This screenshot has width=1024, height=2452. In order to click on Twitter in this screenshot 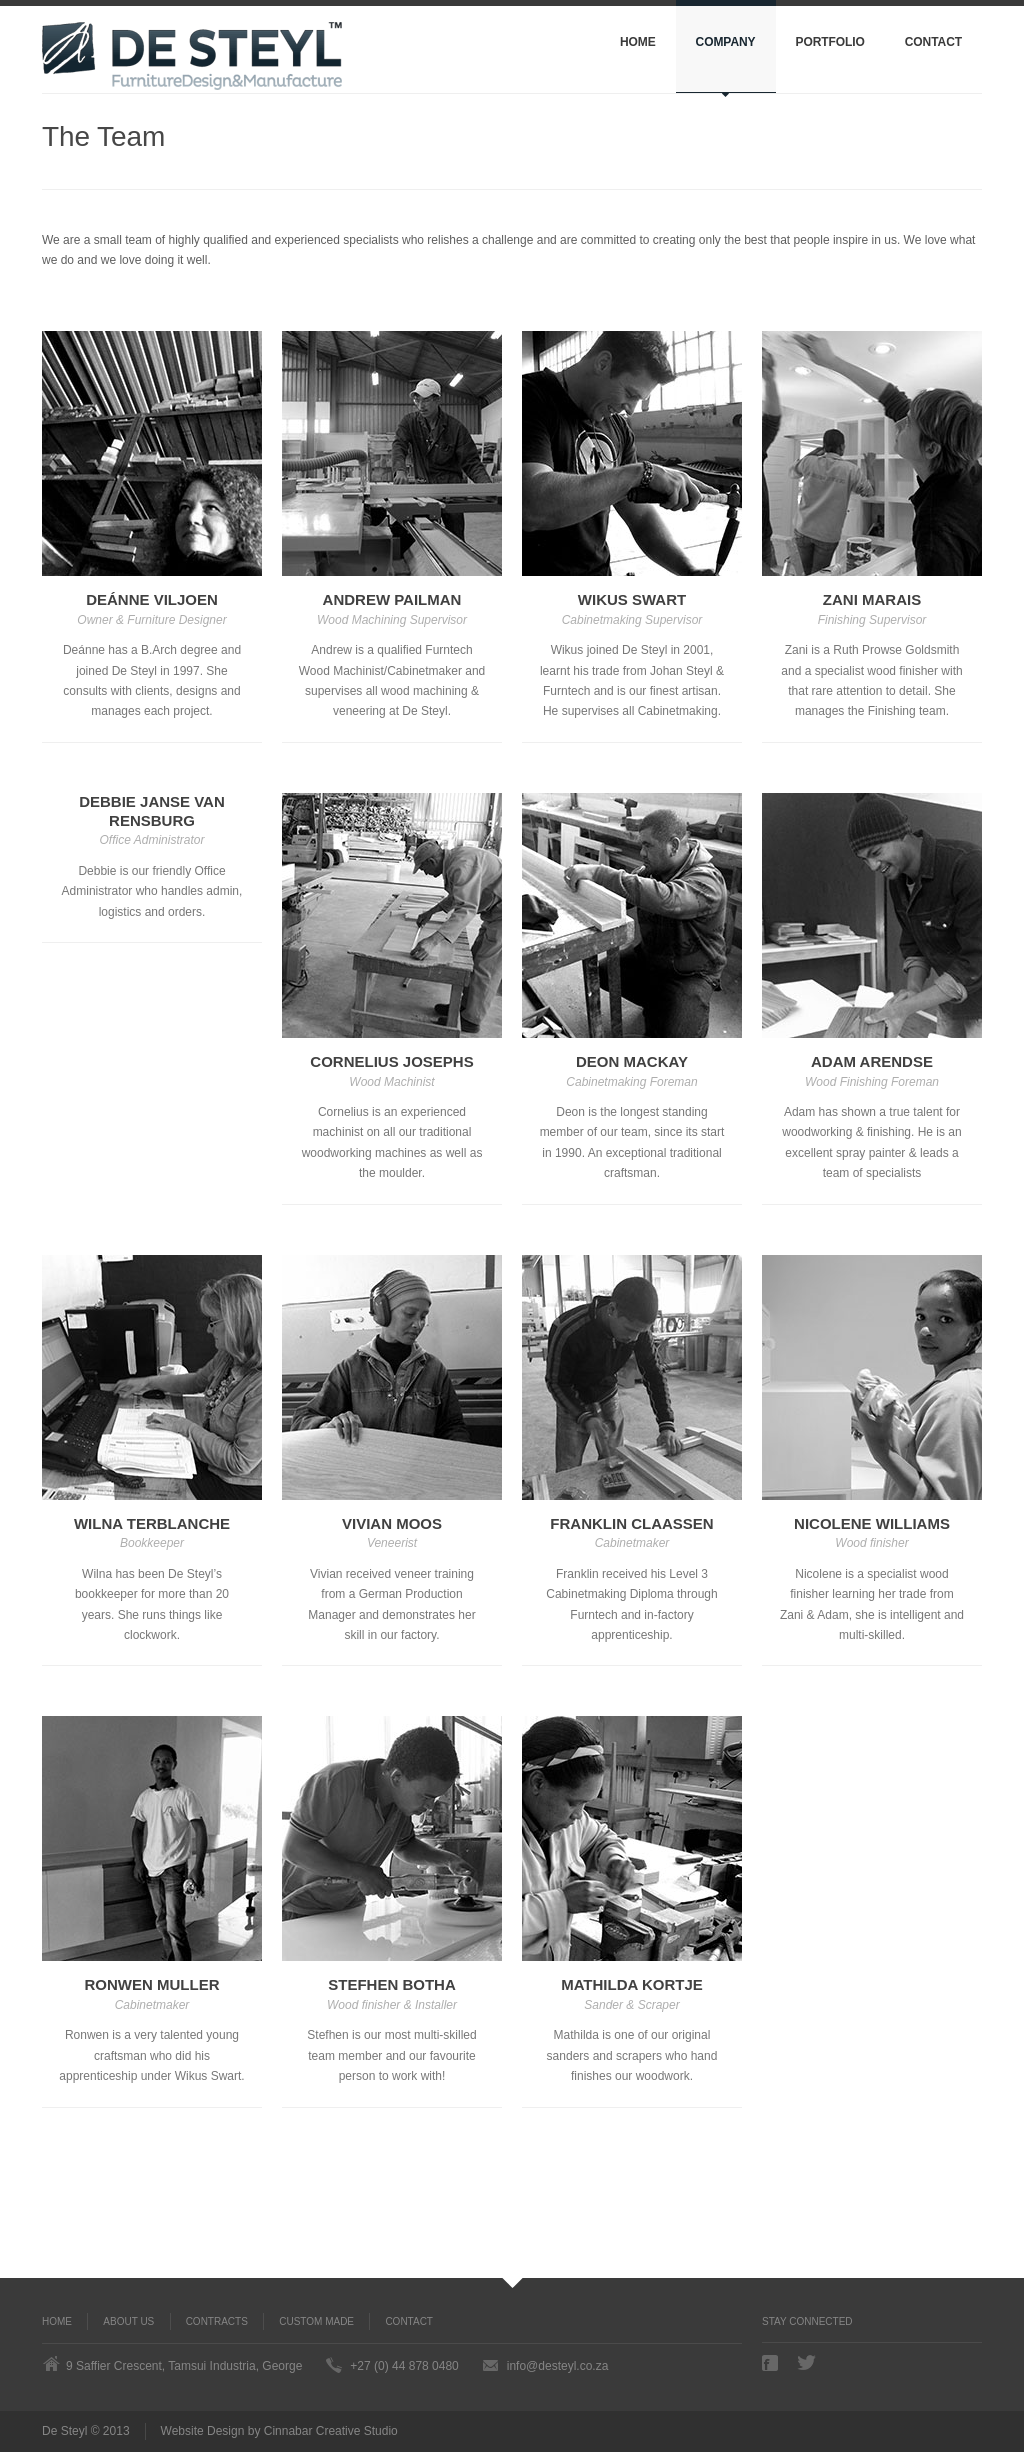, I will do `click(807, 2362)`.